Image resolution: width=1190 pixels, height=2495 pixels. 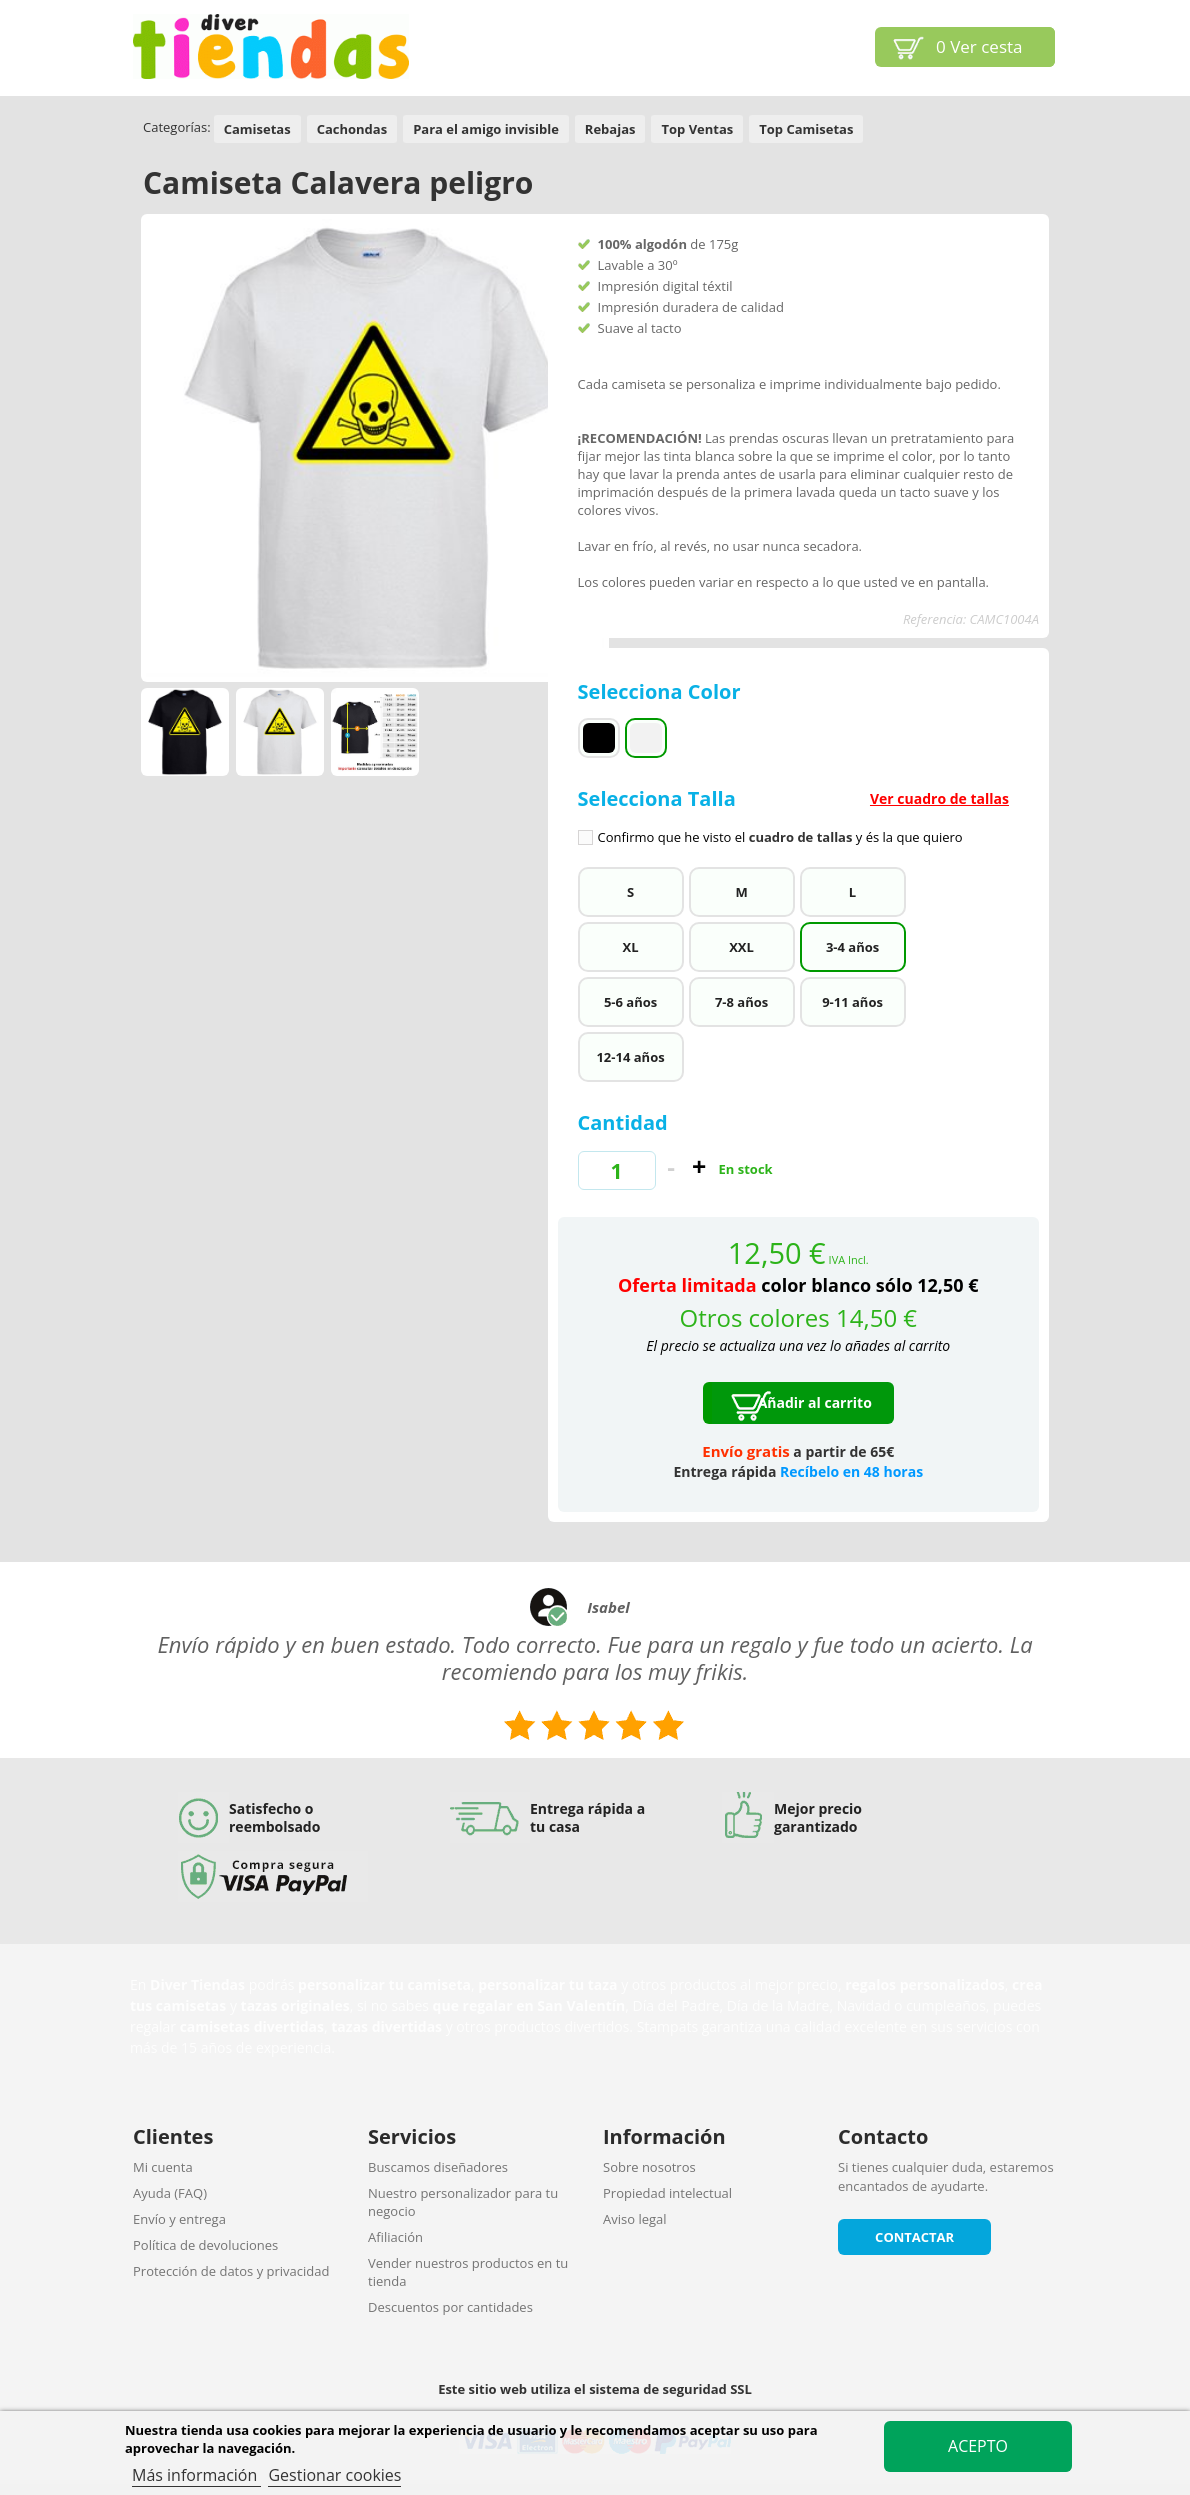 What do you see at coordinates (979, 46) in the screenshot?
I see `Ver cesta` at bounding box center [979, 46].